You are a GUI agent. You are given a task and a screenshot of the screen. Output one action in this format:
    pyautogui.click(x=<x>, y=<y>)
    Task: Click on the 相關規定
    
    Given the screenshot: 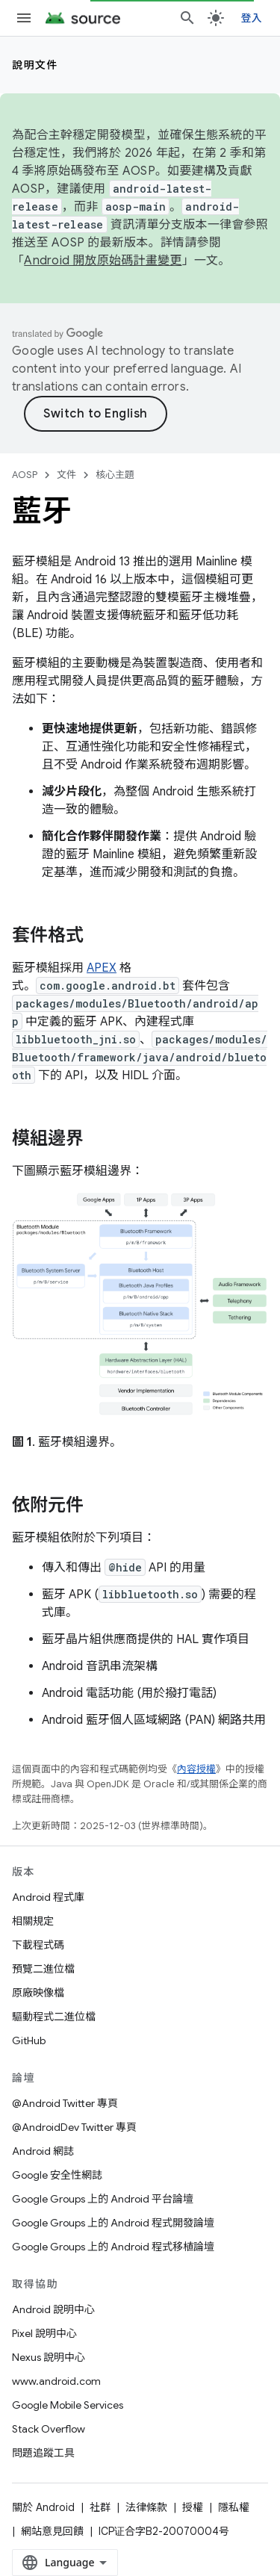 What is the action you would take?
    pyautogui.click(x=33, y=1921)
    